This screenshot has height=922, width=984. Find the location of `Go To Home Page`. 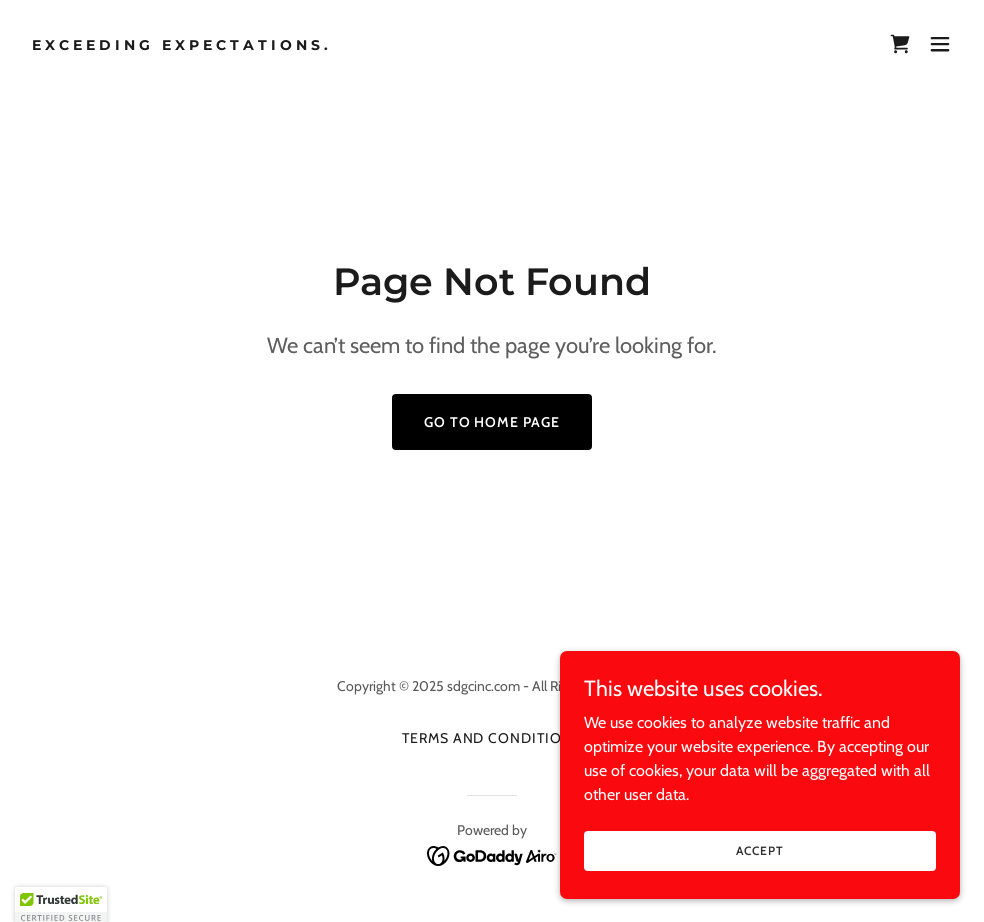

Go To Home Page is located at coordinates (492, 422).